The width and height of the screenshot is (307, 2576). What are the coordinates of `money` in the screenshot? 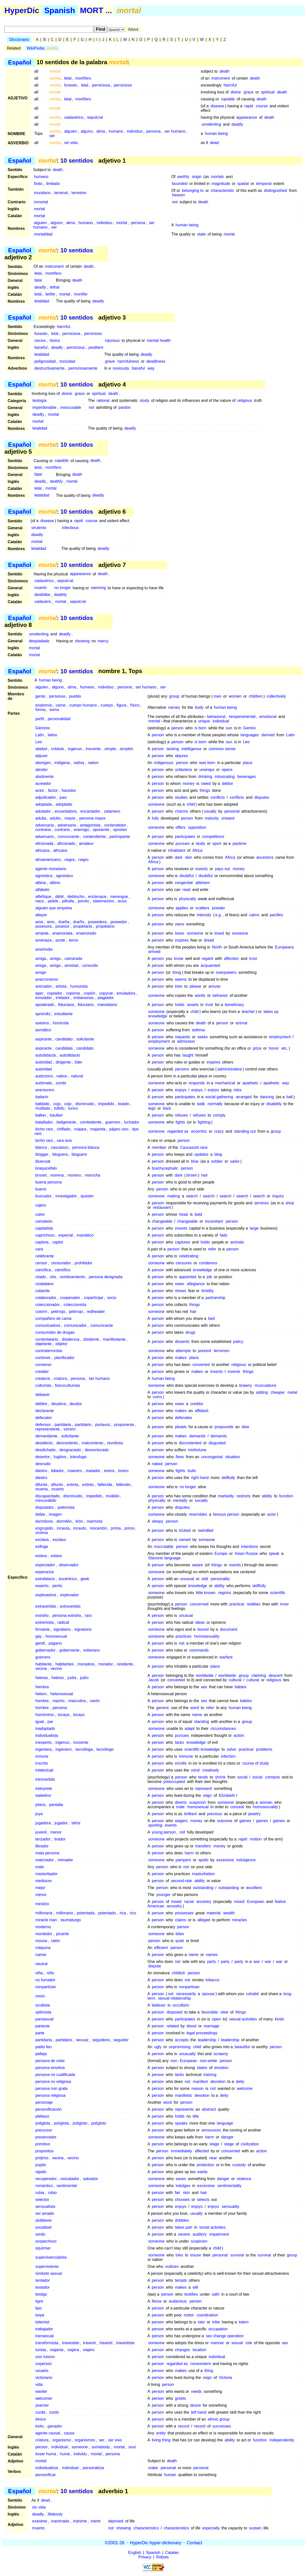 It's located at (189, 783).